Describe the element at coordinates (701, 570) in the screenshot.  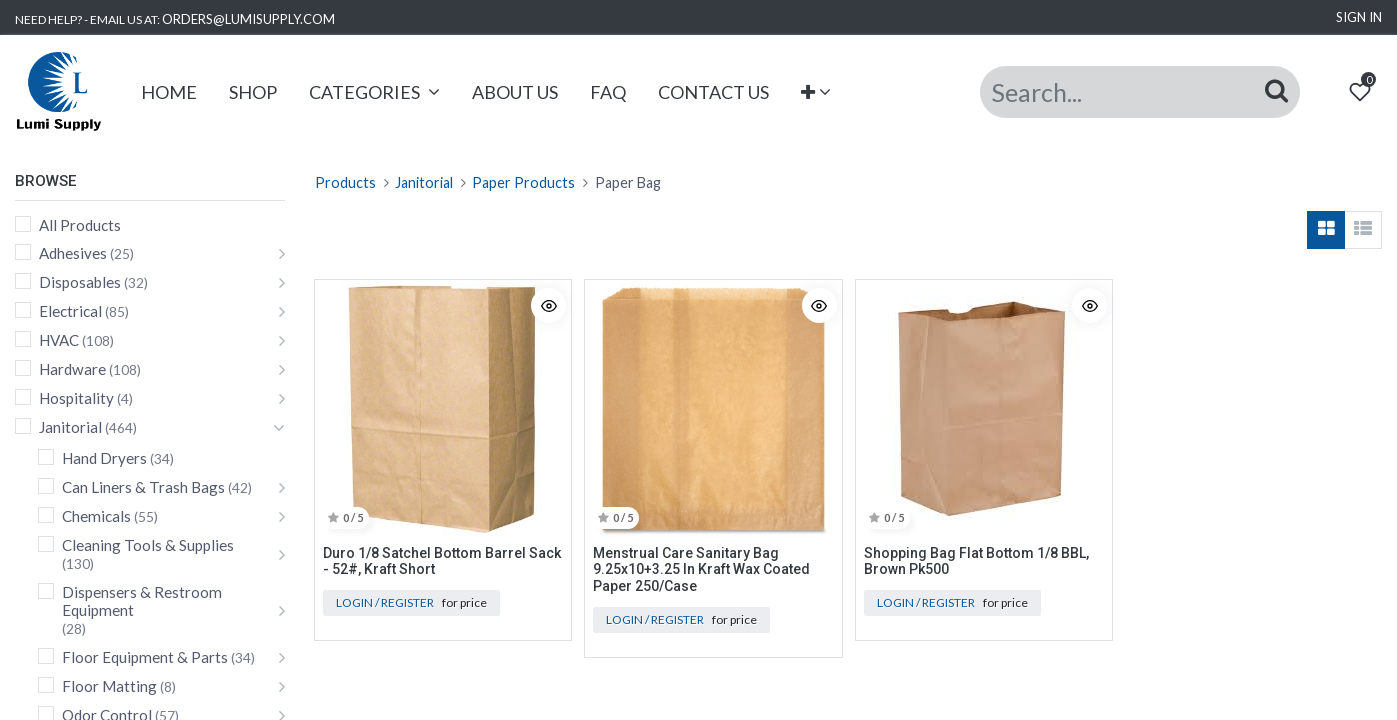
I see `Menstrual Care Sanitary Bag 9.25x10+3.25 In Kraft Wax Coated Paper 250/Case` at that location.